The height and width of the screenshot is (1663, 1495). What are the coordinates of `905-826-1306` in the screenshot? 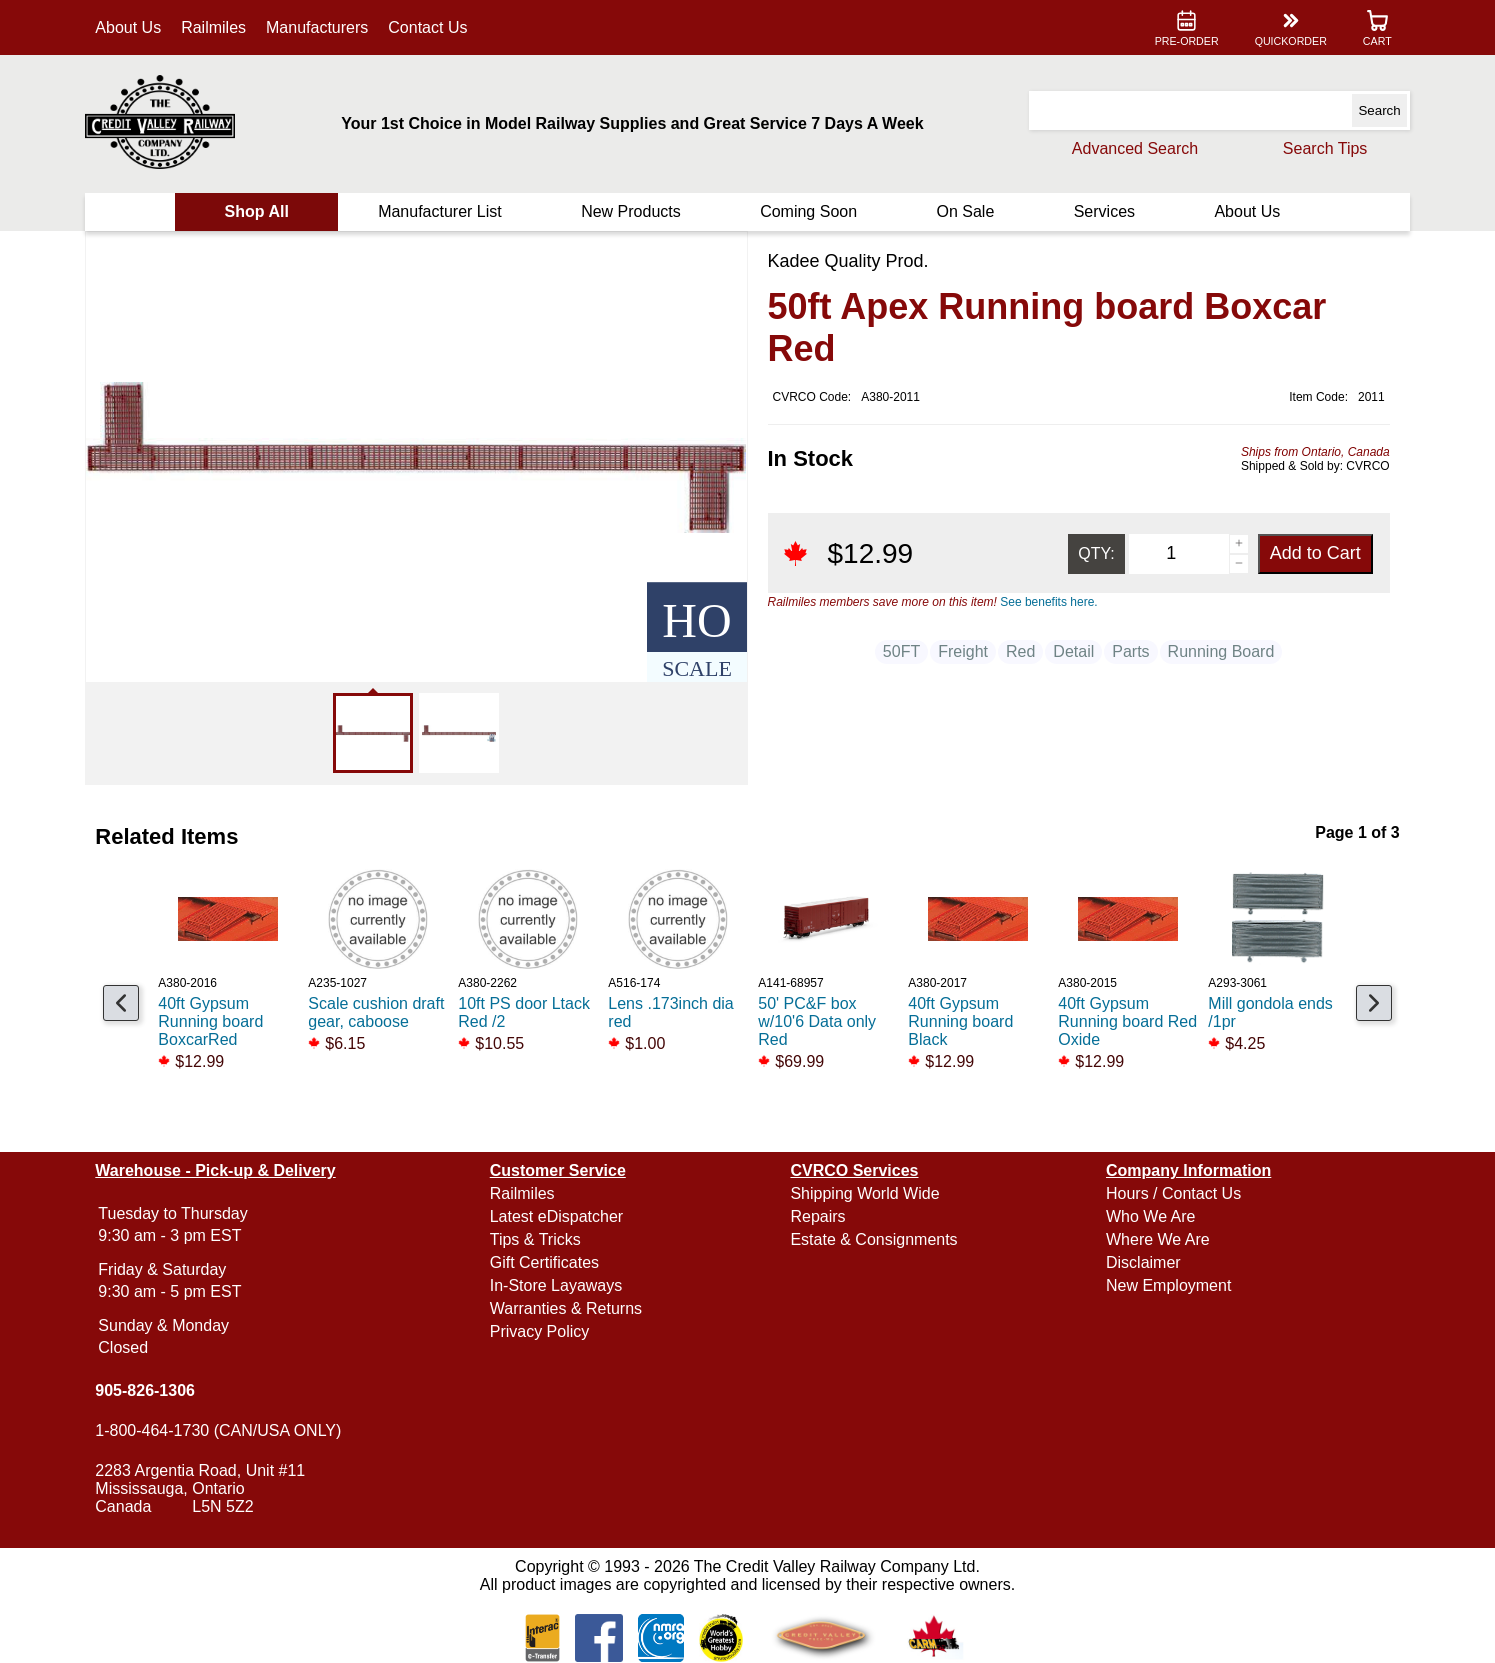 It's located at (150, 1390).